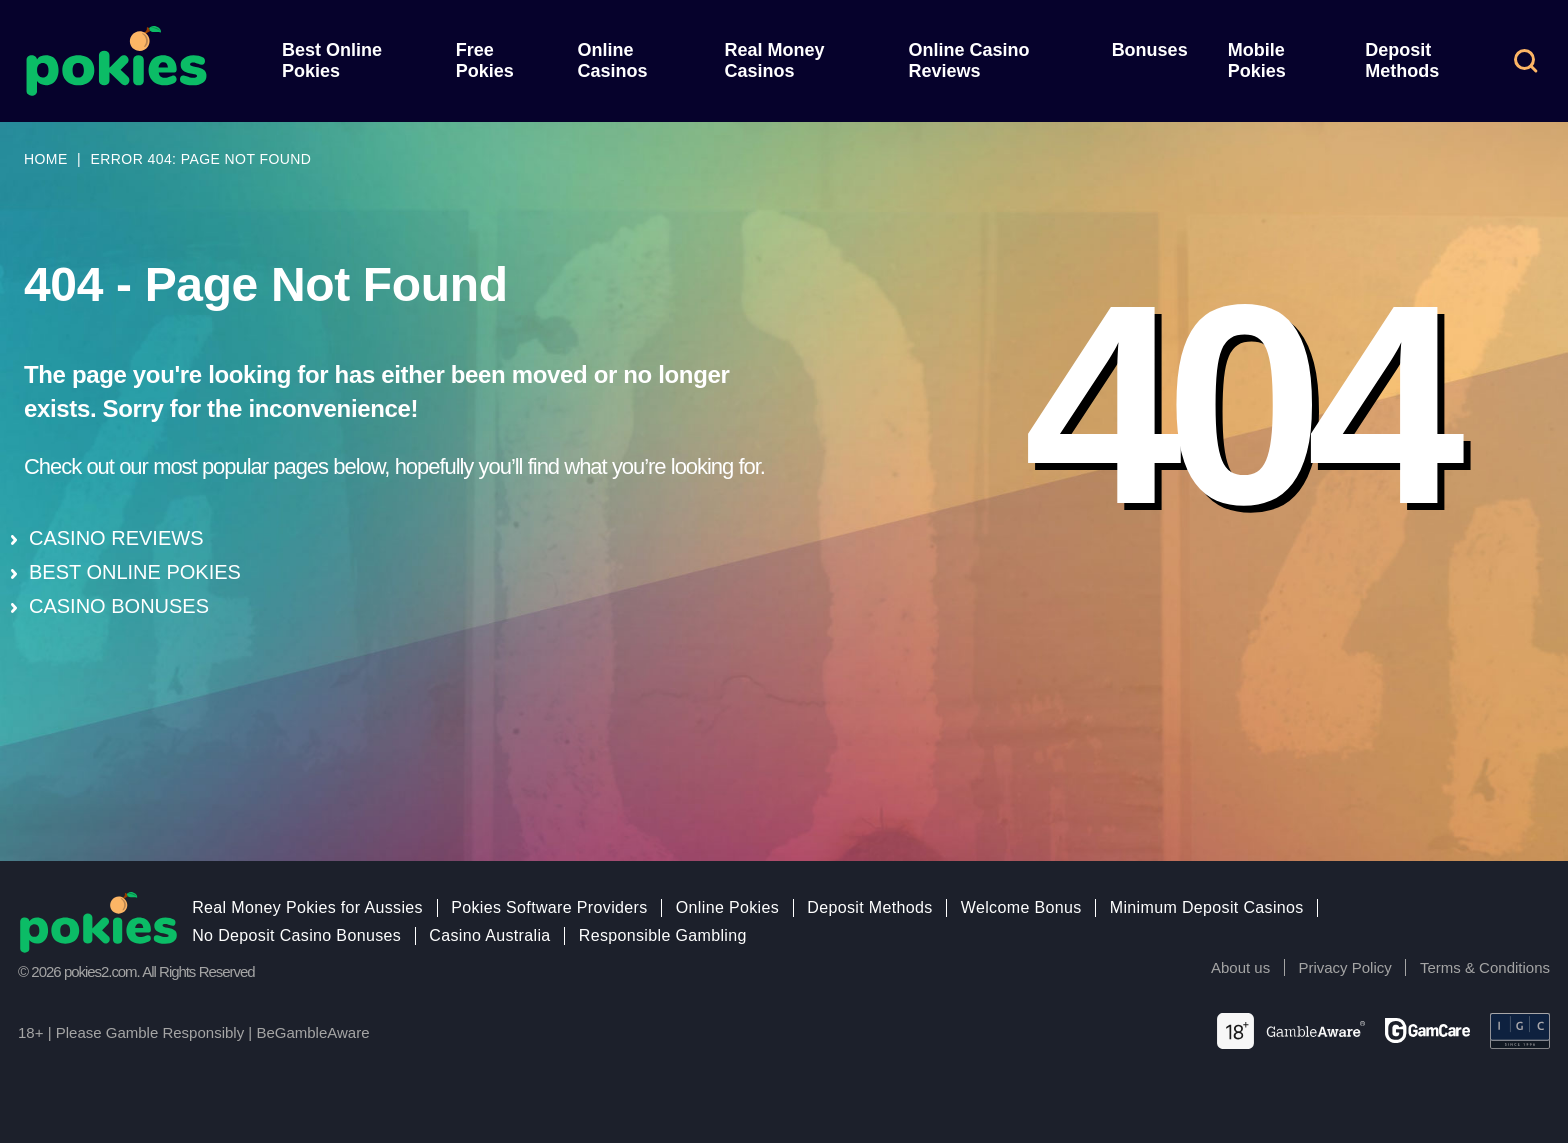  I want to click on Free Pokies, so click(485, 60).